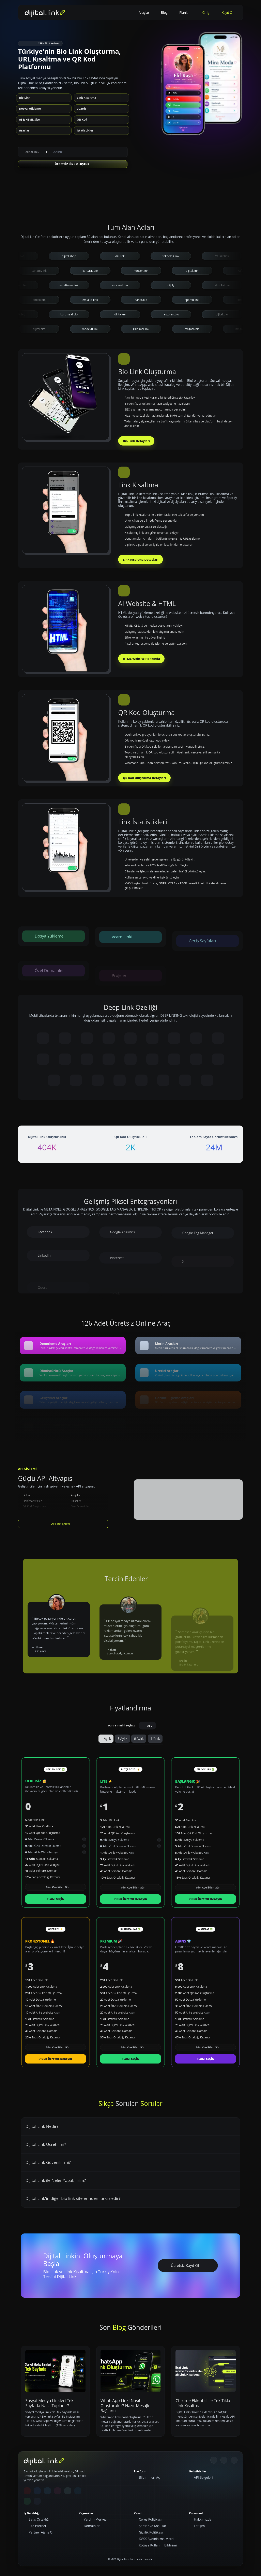  What do you see at coordinates (184, 12) in the screenshot?
I see `Planlar` at bounding box center [184, 12].